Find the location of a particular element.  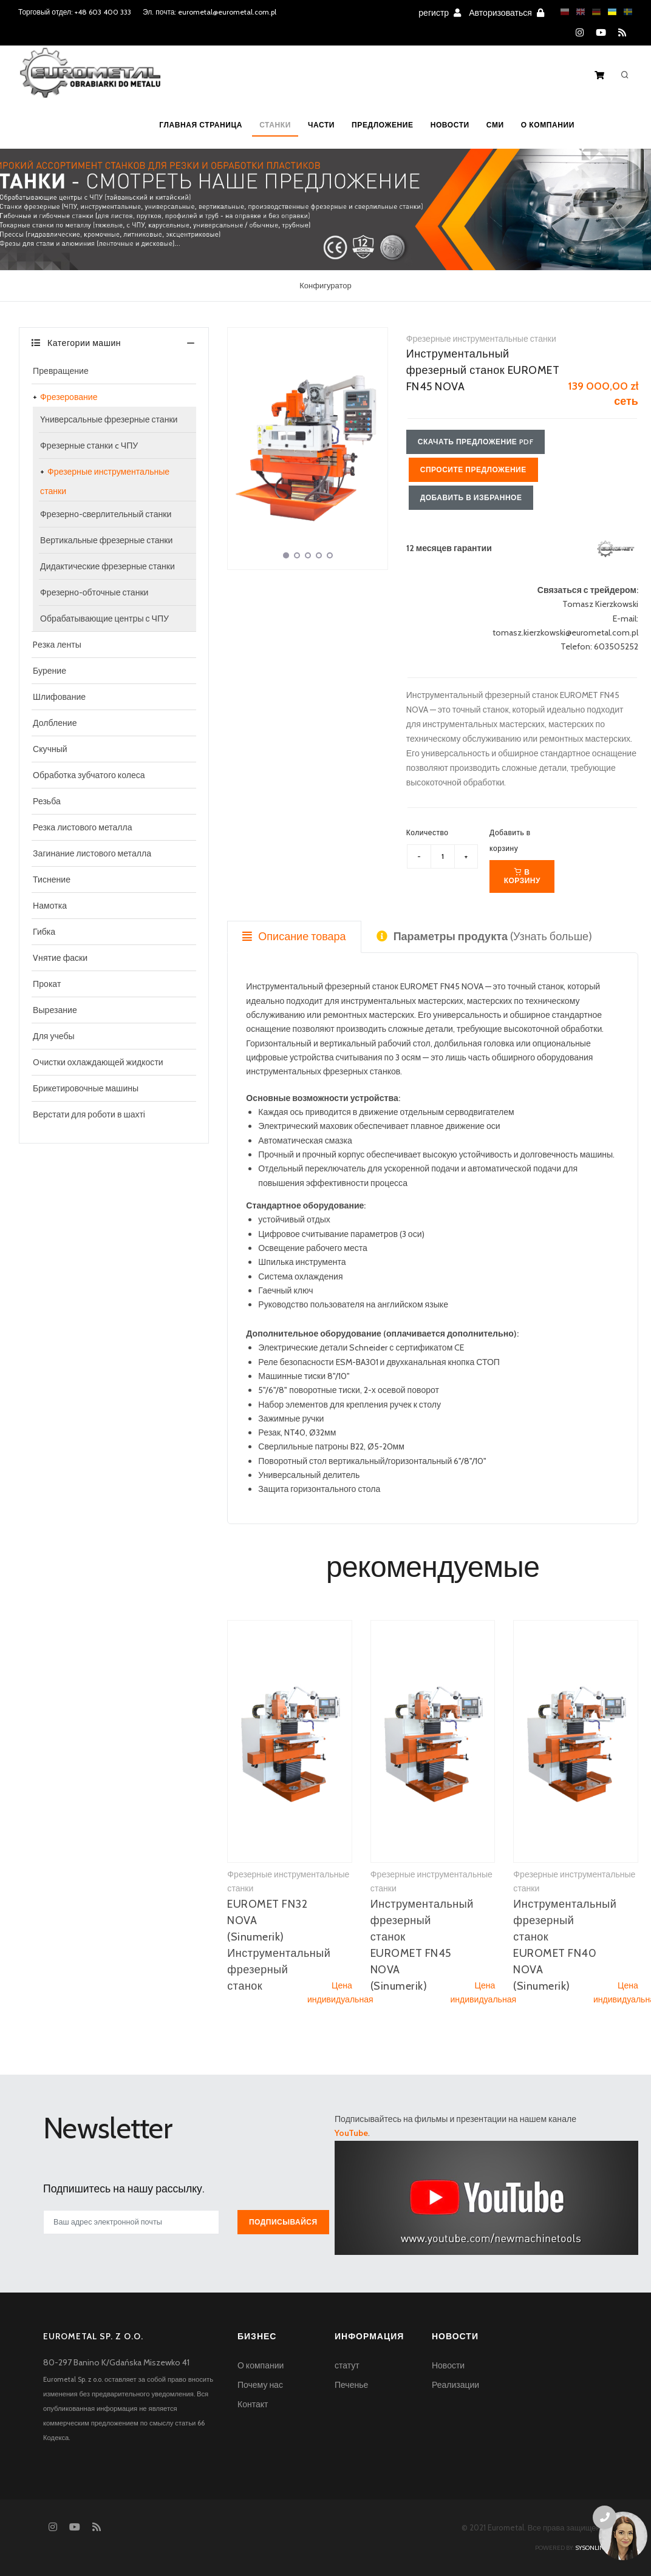

Превращение is located at coordinates (61, 370).